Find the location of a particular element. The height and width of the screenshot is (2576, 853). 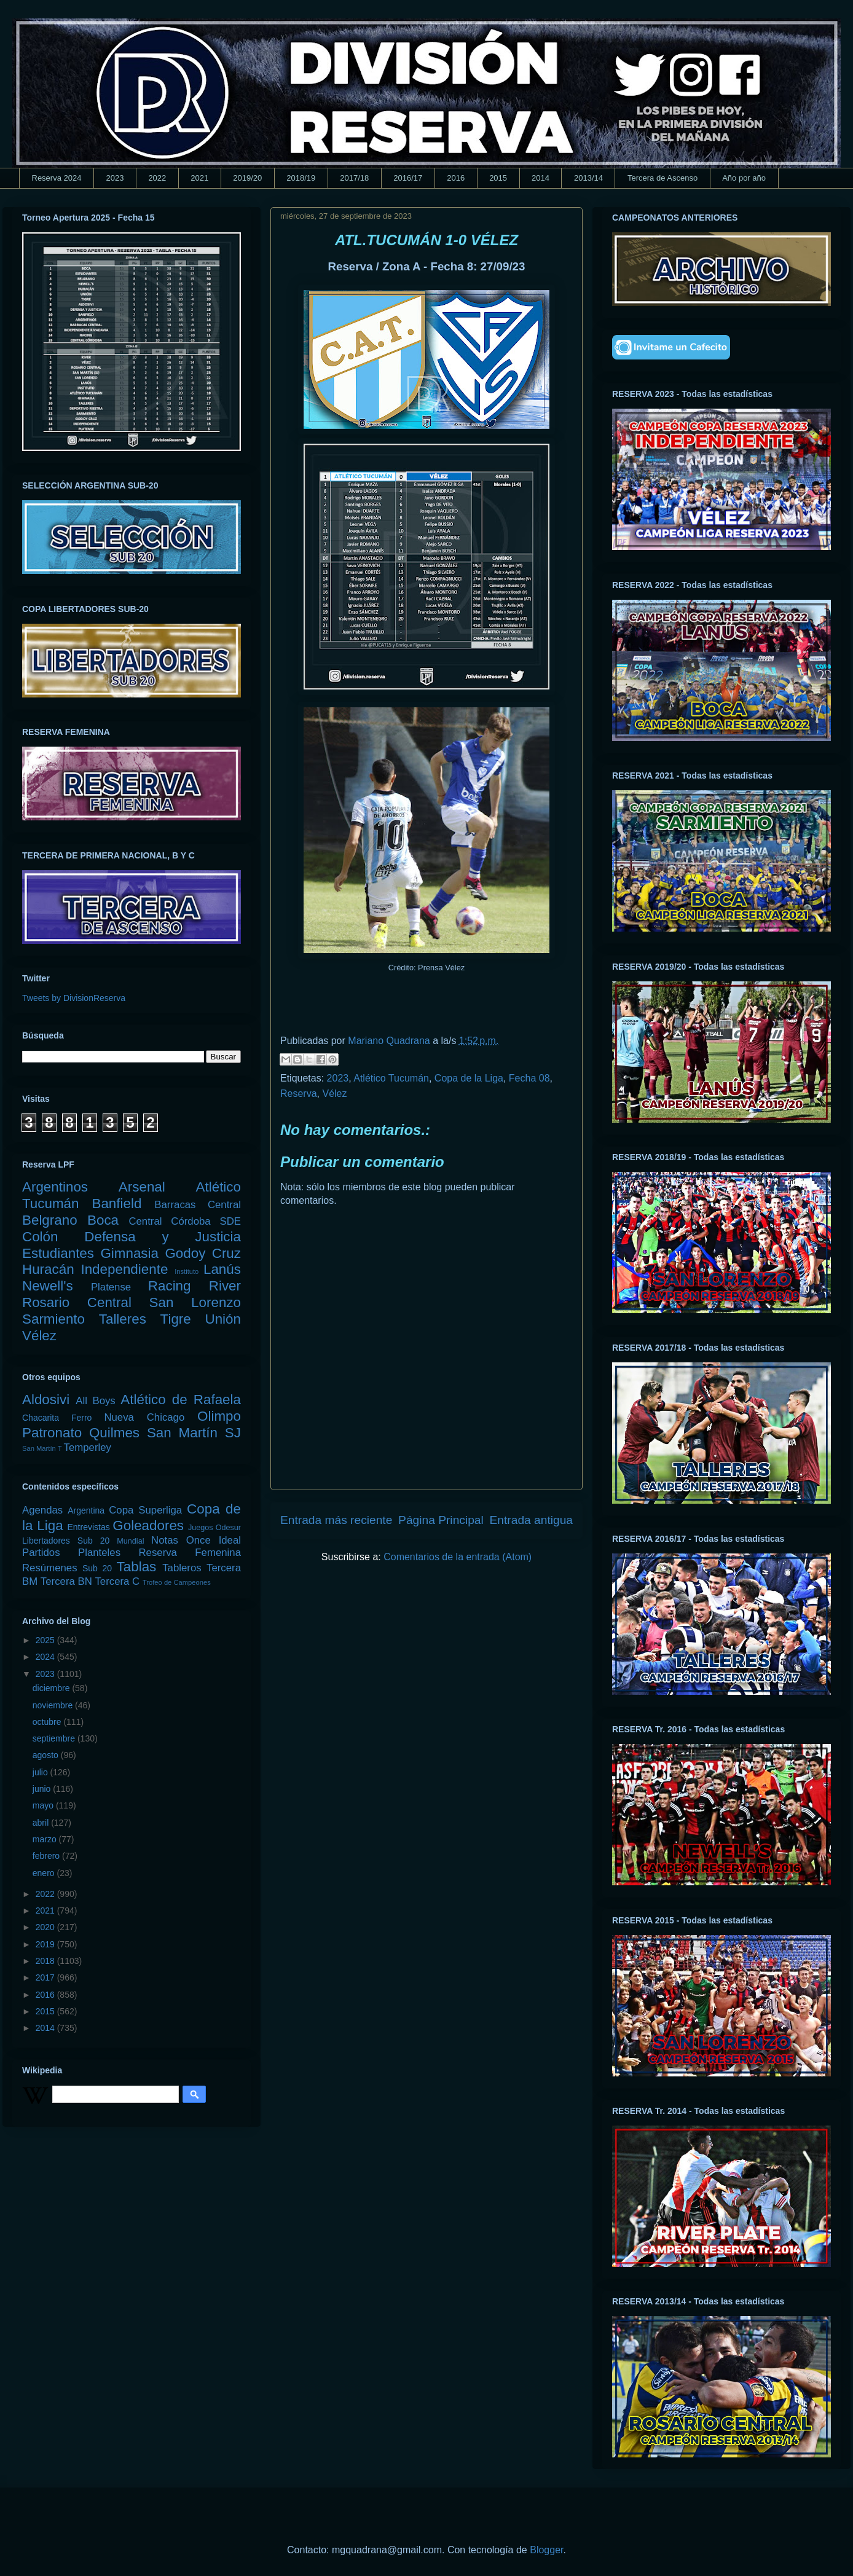

Central Córdoba SDE is located at coordinates (184, 1221).